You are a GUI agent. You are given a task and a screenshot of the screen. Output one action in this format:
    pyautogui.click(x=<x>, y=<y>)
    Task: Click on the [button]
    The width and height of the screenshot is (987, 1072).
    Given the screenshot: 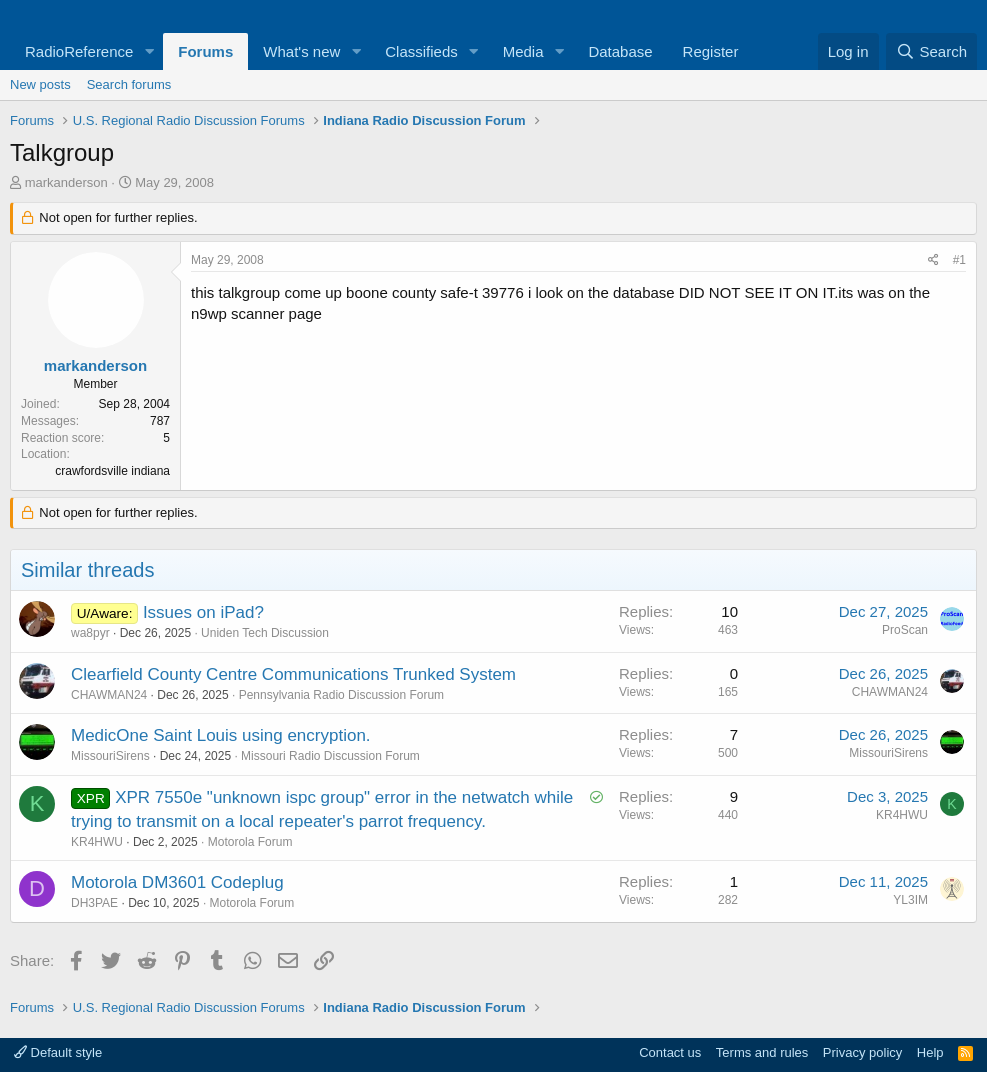 What is the action you would take?
    pyautogui.click(x=149, y=51)
    